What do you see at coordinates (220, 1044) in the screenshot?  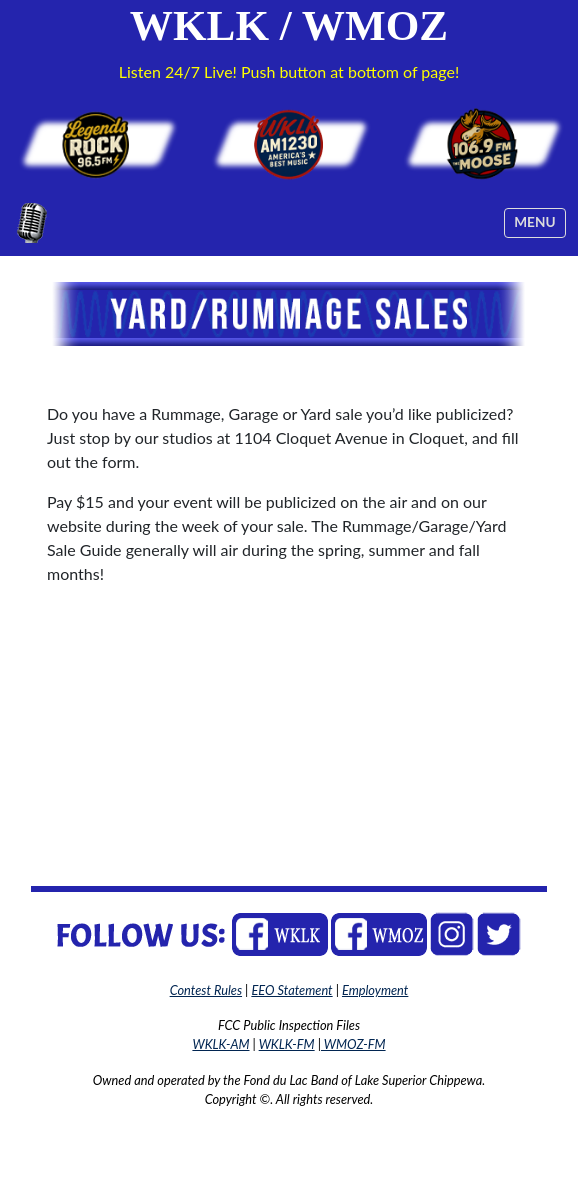 I see `WKLK-AM` at bounding box center [220, 1044].